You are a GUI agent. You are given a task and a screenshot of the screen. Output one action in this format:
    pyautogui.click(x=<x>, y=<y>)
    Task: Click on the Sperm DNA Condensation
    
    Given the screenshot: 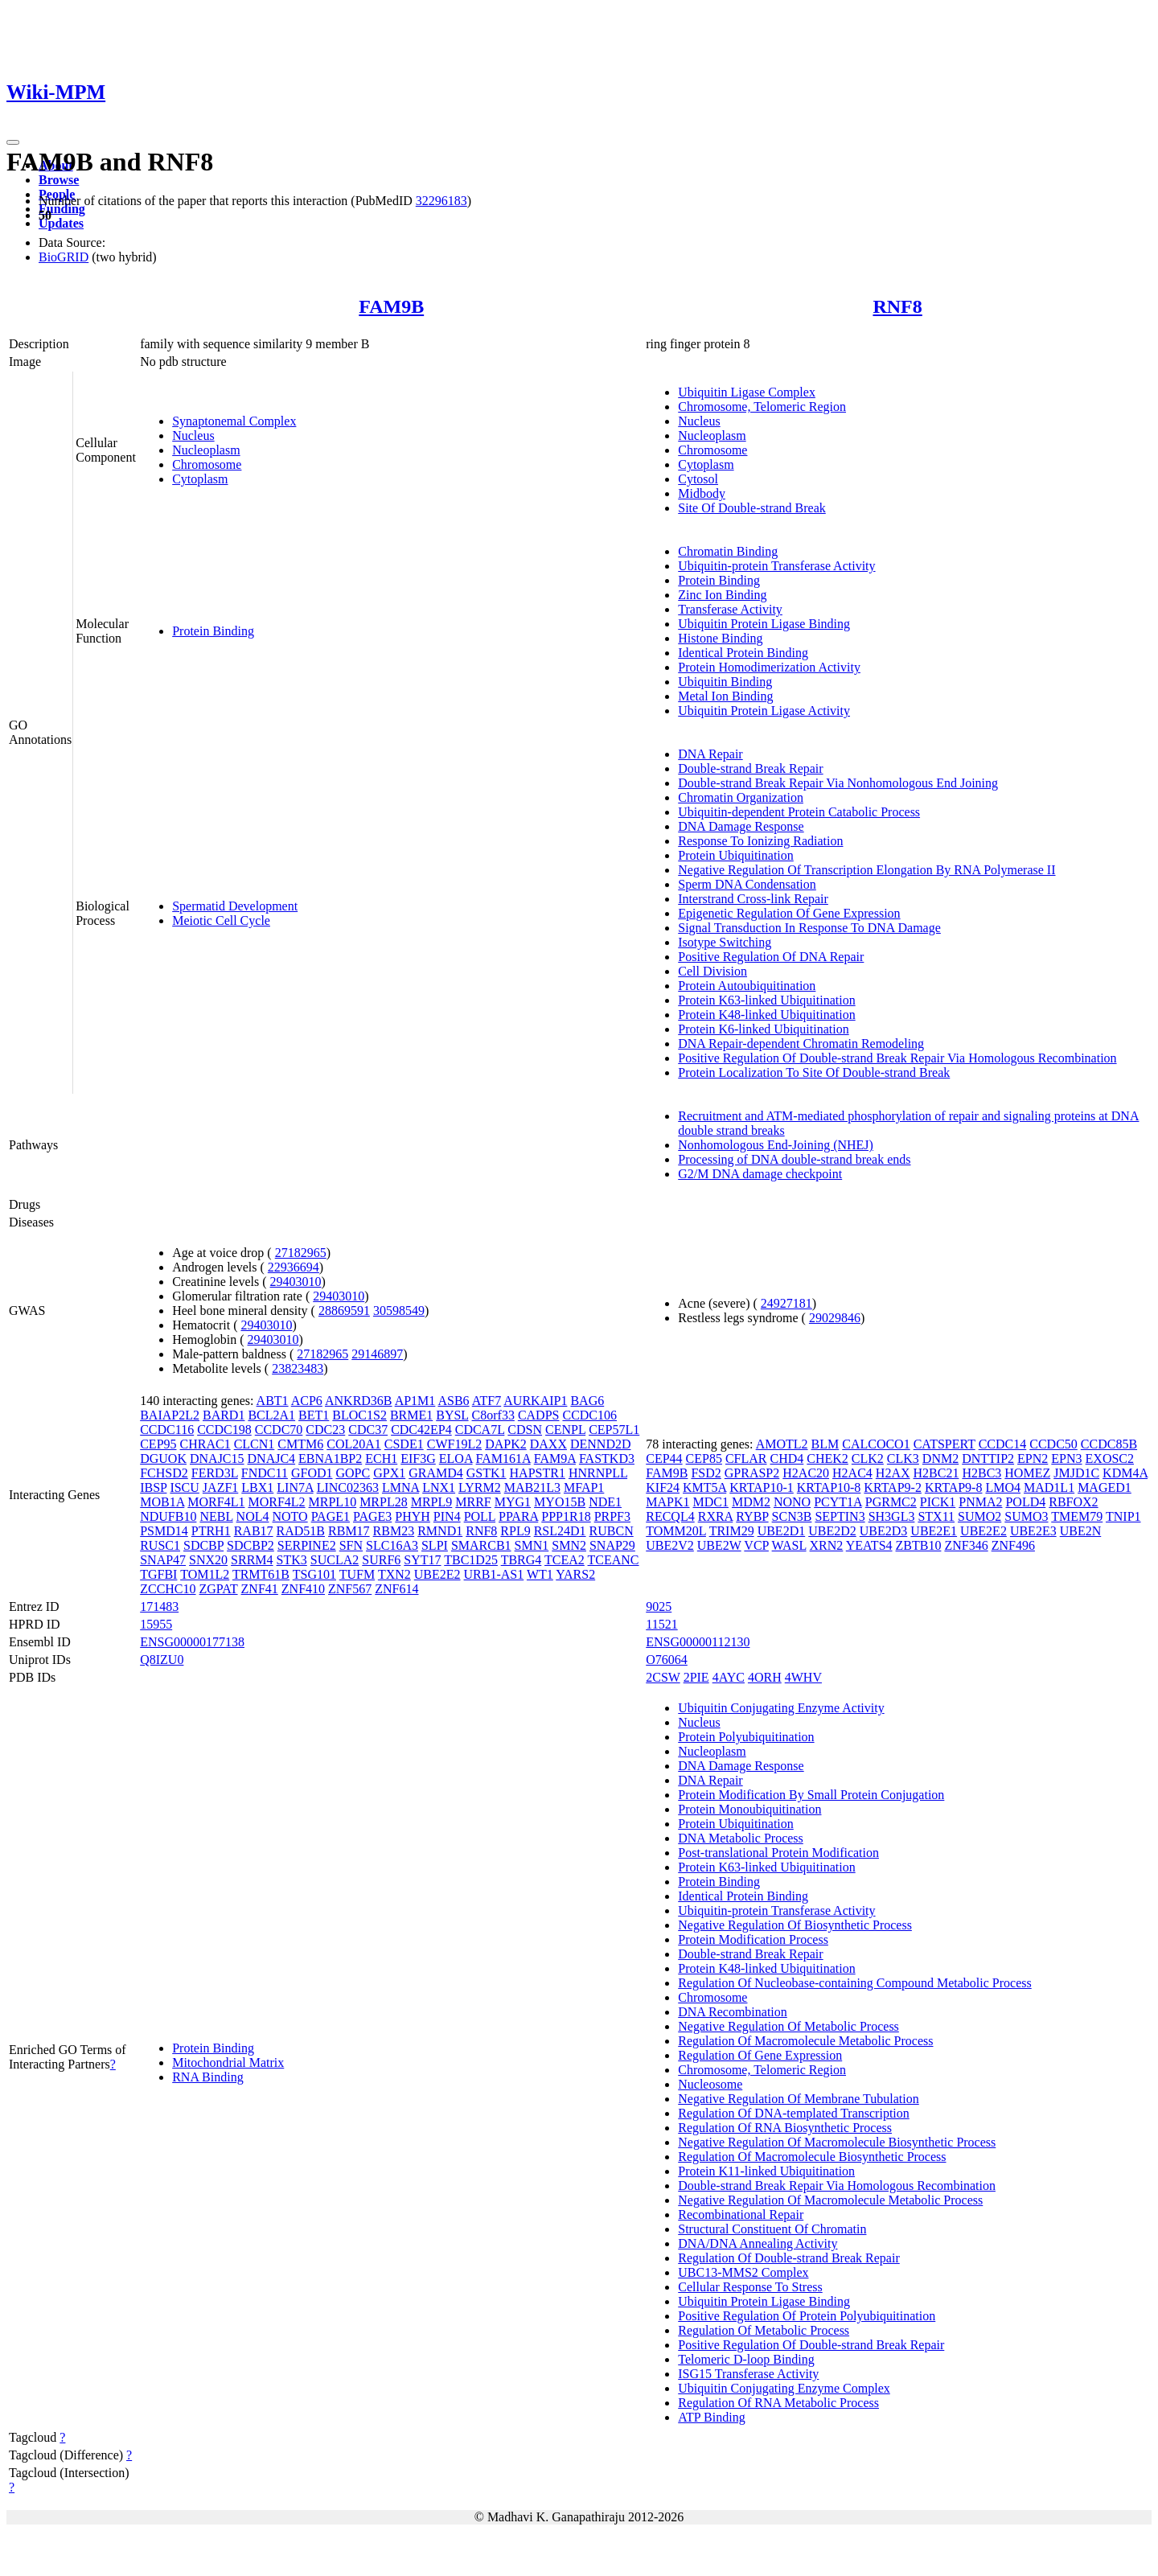 What is the action you would take?
    pyautogui.click(x=747, y=884)
    